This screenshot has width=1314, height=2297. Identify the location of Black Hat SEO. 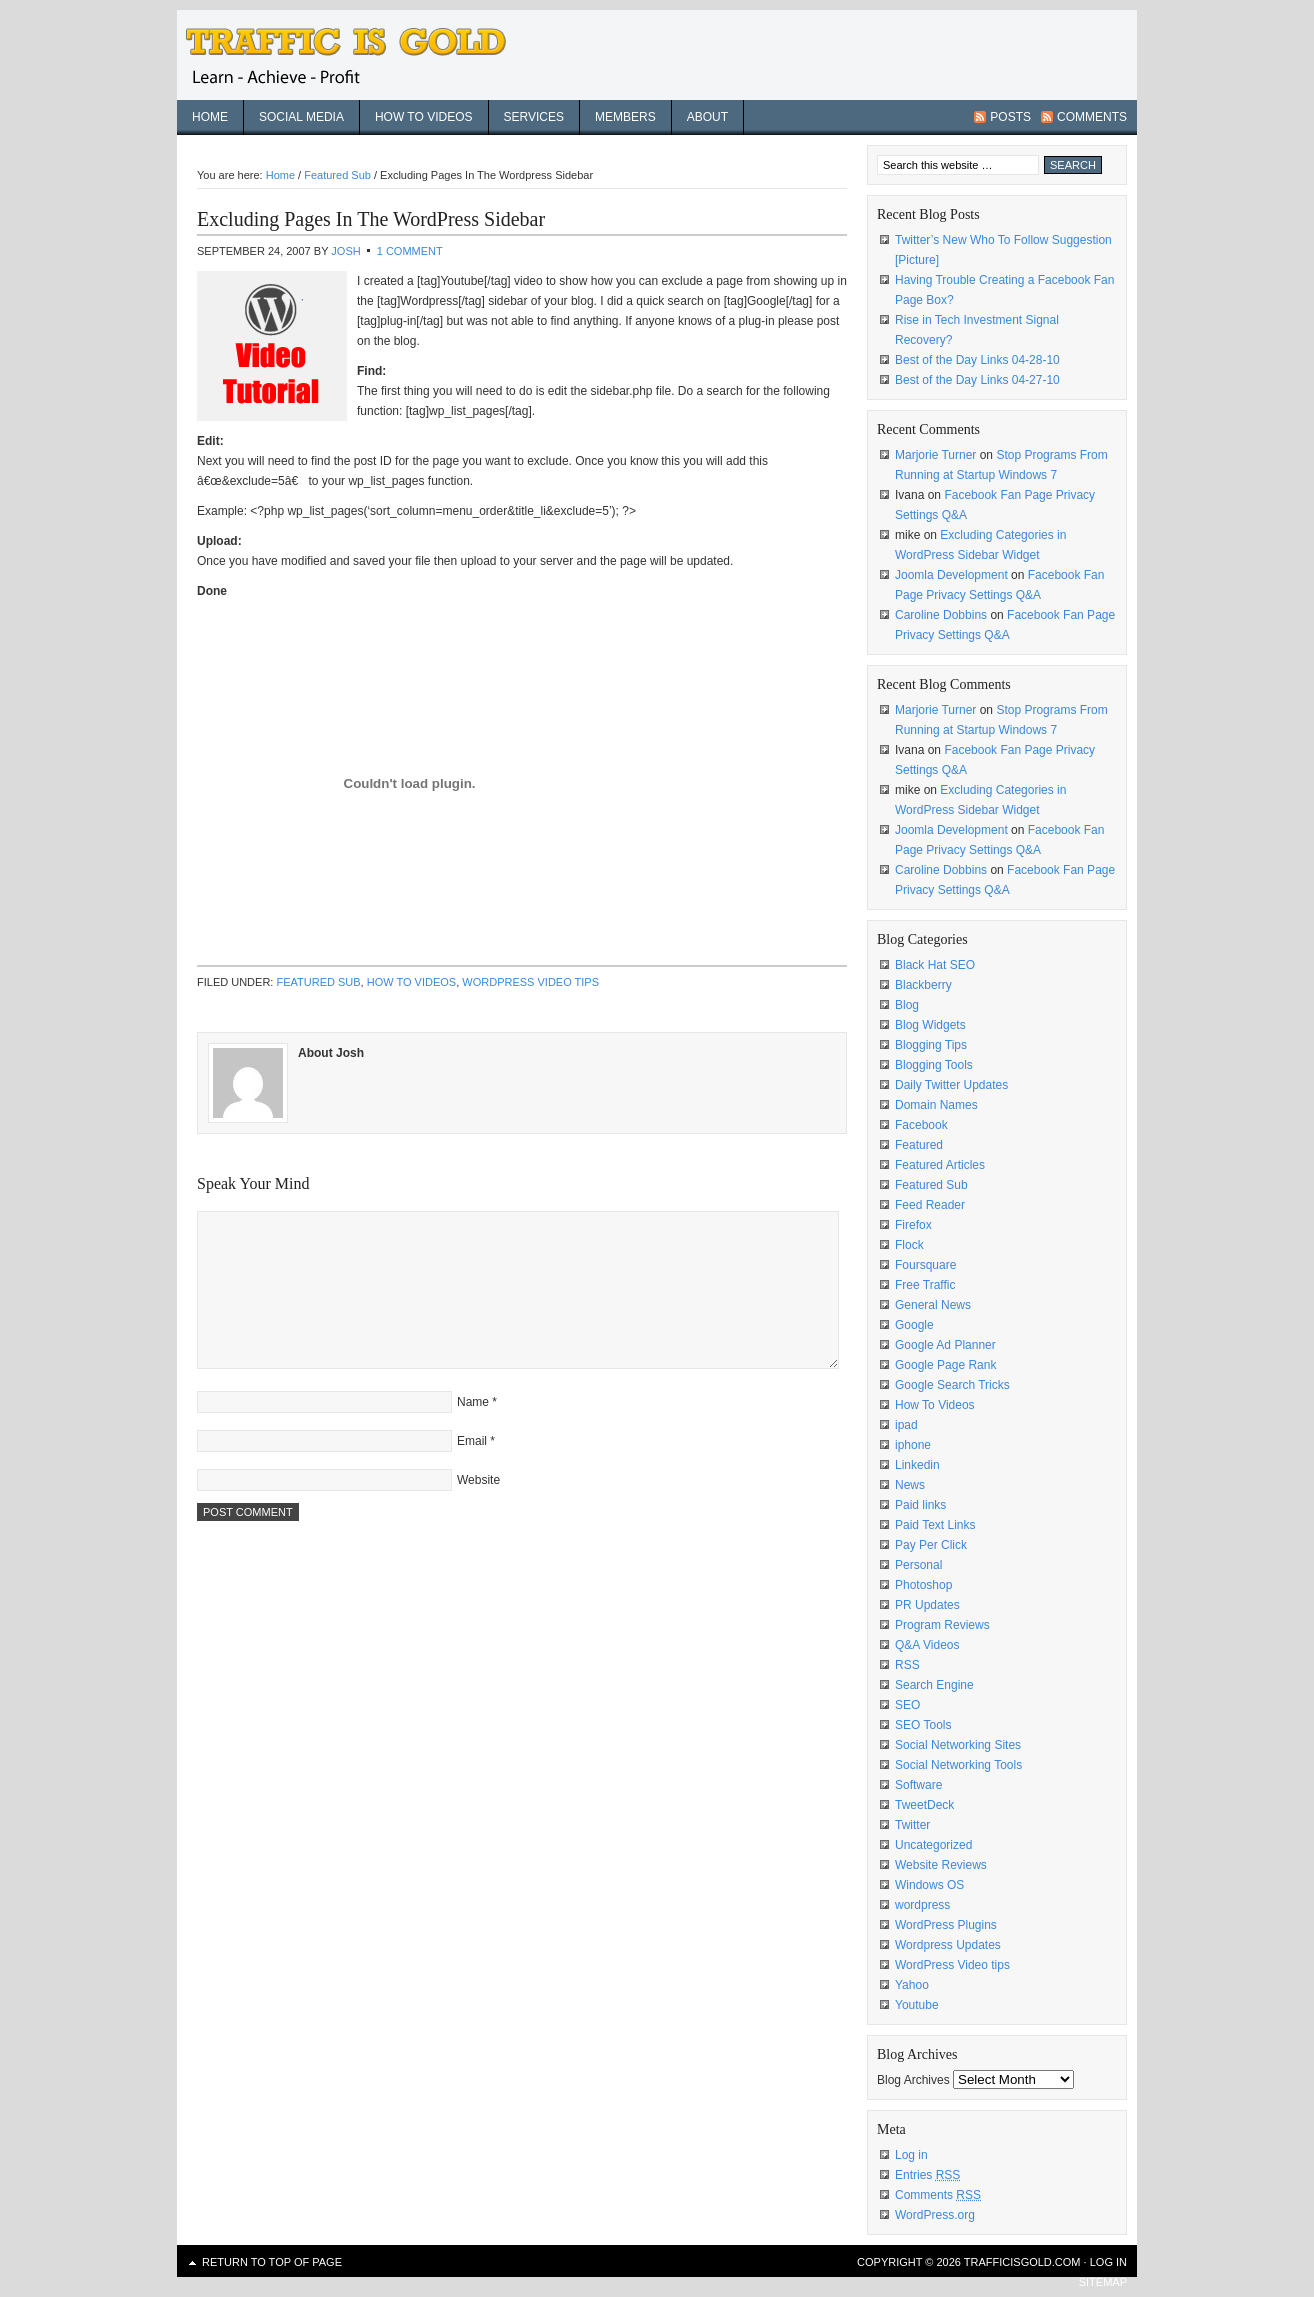
(935, 965).